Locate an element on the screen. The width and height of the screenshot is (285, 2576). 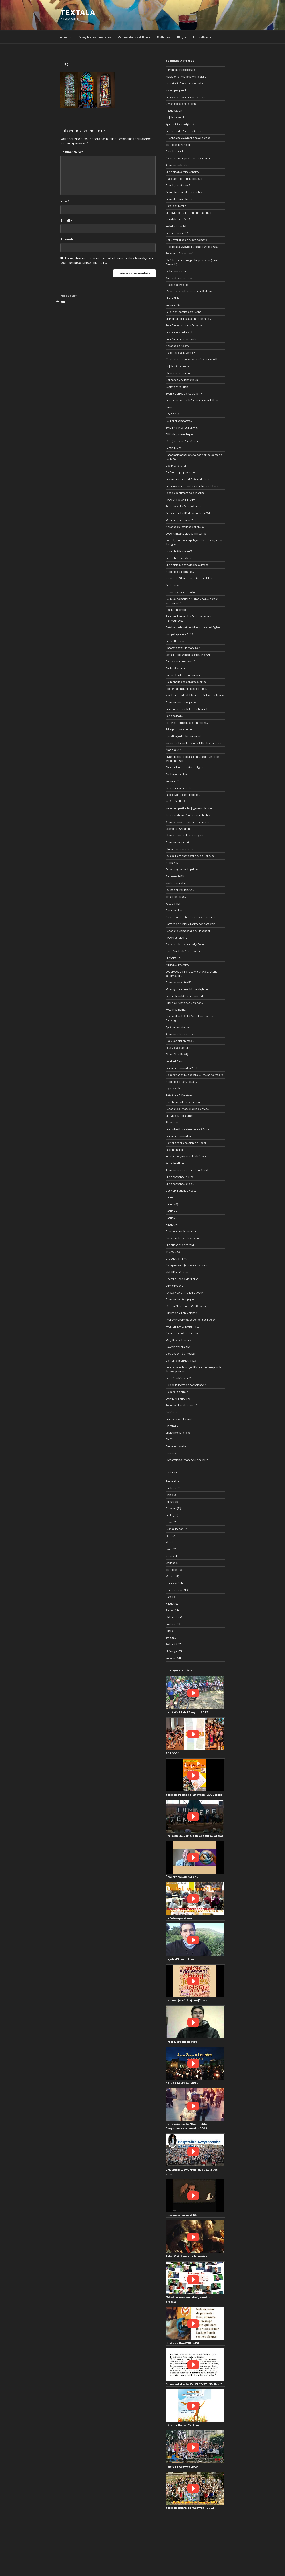
Il était une foi(s) Jésus is located at coordinates (179, 1081).